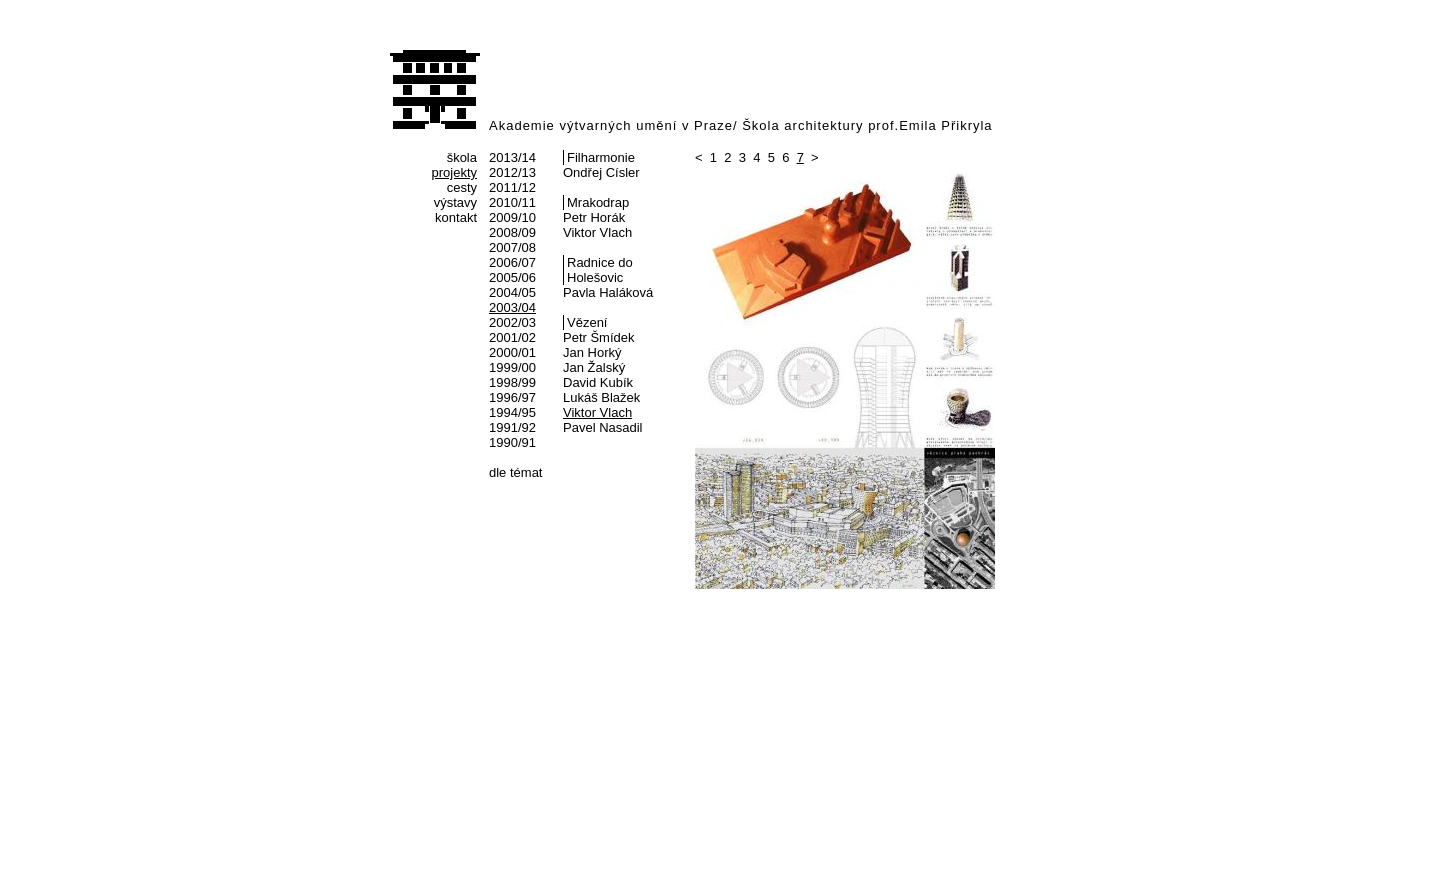  Describe the element at coordinates (594, 367) in the screenshot. I see `Jan Žalský` at that location.